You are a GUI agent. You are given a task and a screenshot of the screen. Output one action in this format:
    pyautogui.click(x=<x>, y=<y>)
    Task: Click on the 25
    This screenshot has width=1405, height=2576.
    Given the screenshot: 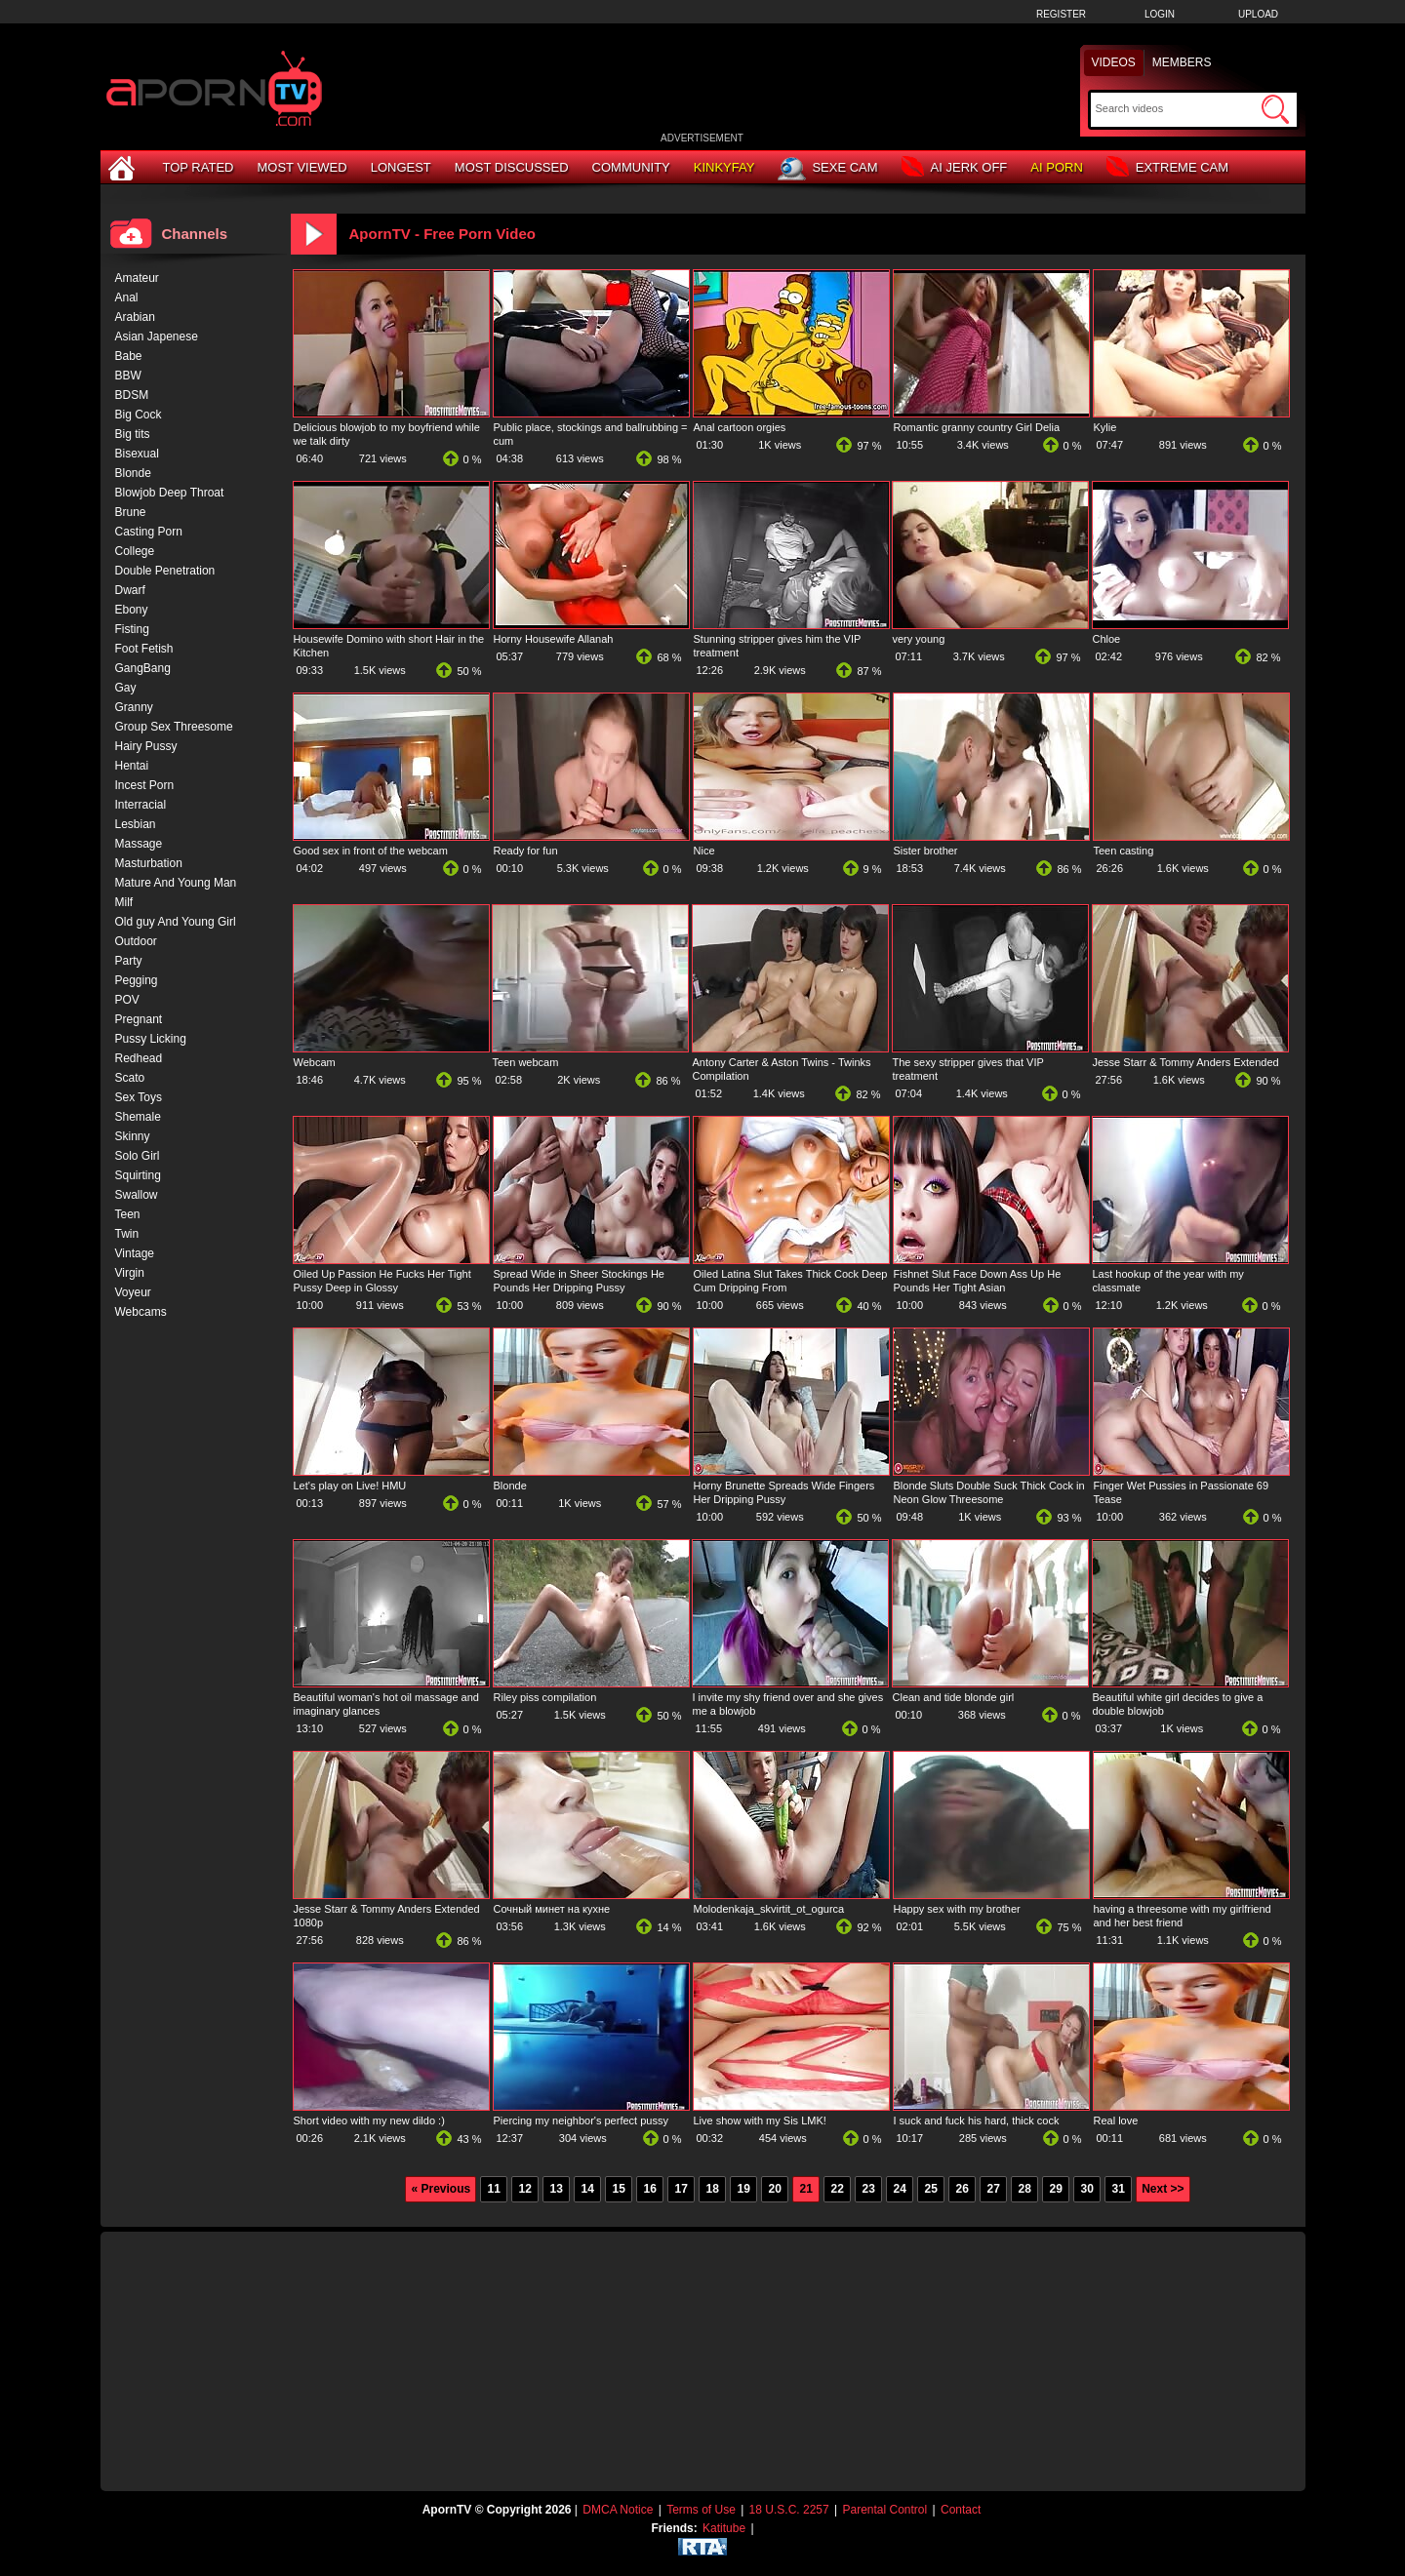 What is the action you would take?
    pyautogui.click(x=930, y=2189)
    